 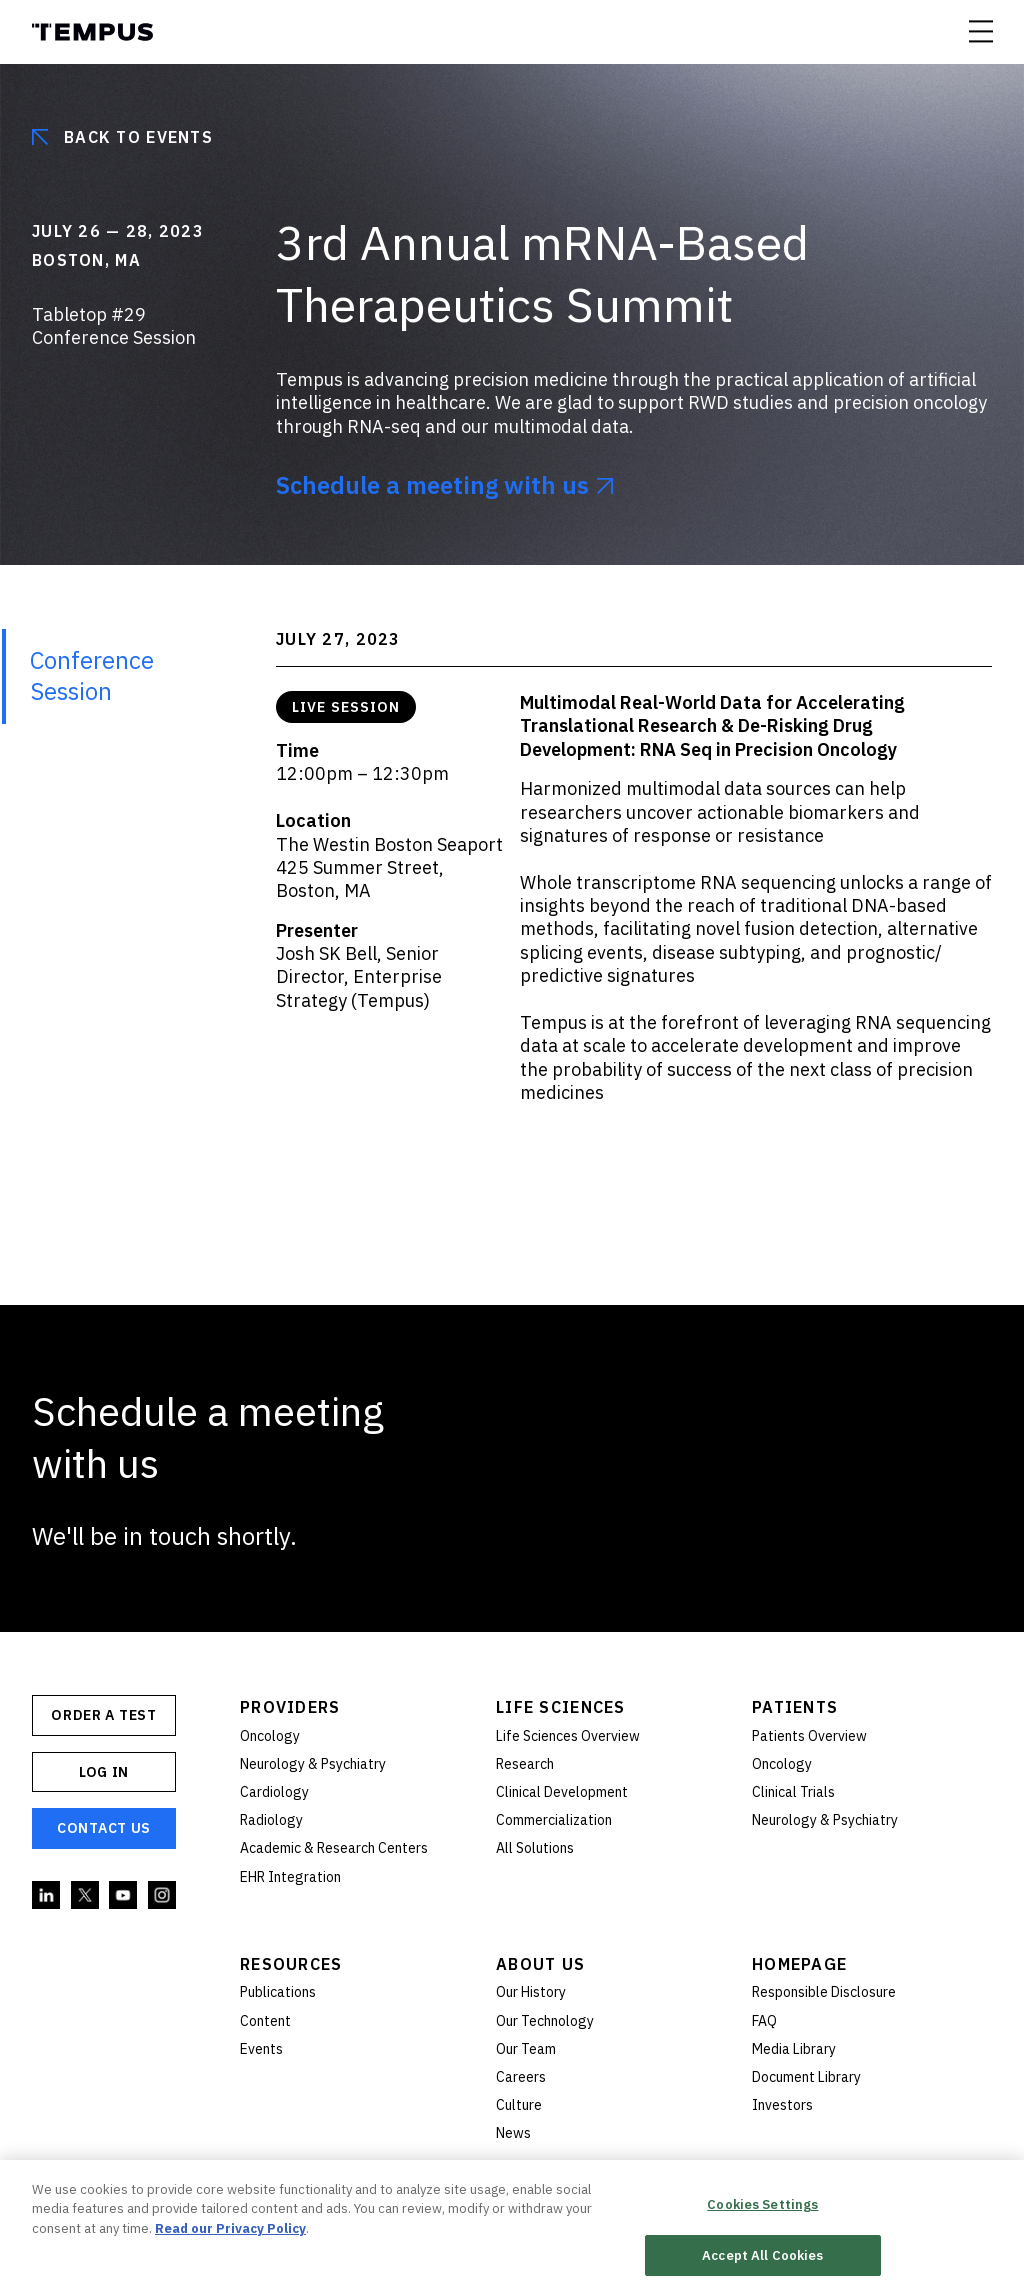 What do you see at coordinates (290, 1877) in the screenshot?
I see `EHR Integration` at bounding box center [290, 1877].